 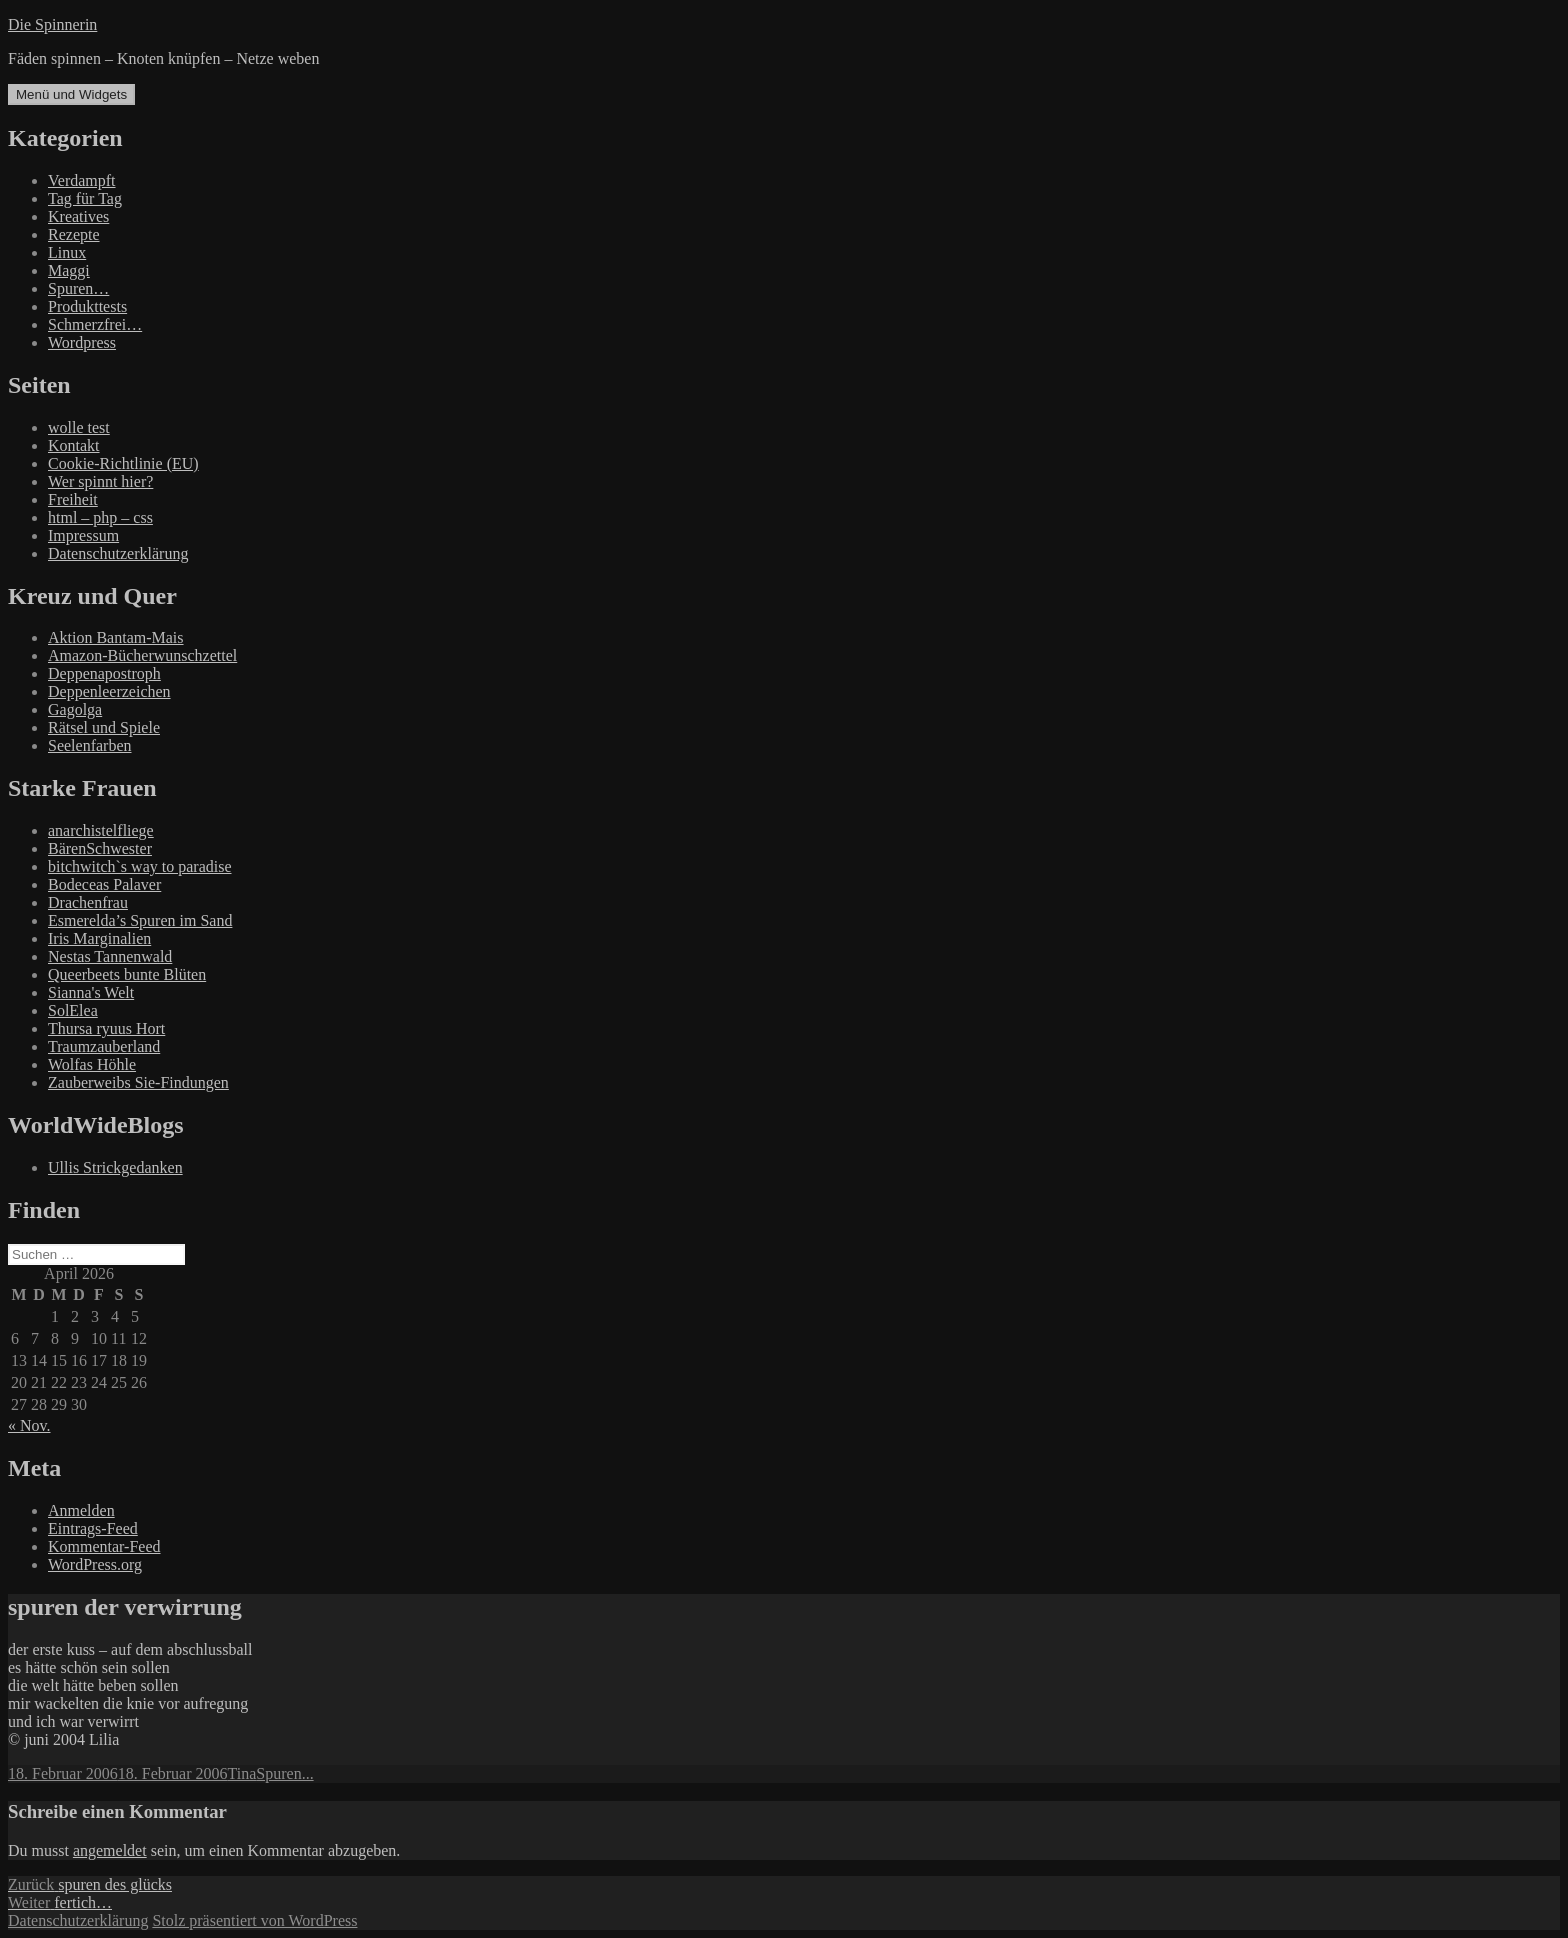 What do you see at coordinates (71, 94) in the screenshot?
I see `Menü und Widgets` at bounding box center [71, 94].